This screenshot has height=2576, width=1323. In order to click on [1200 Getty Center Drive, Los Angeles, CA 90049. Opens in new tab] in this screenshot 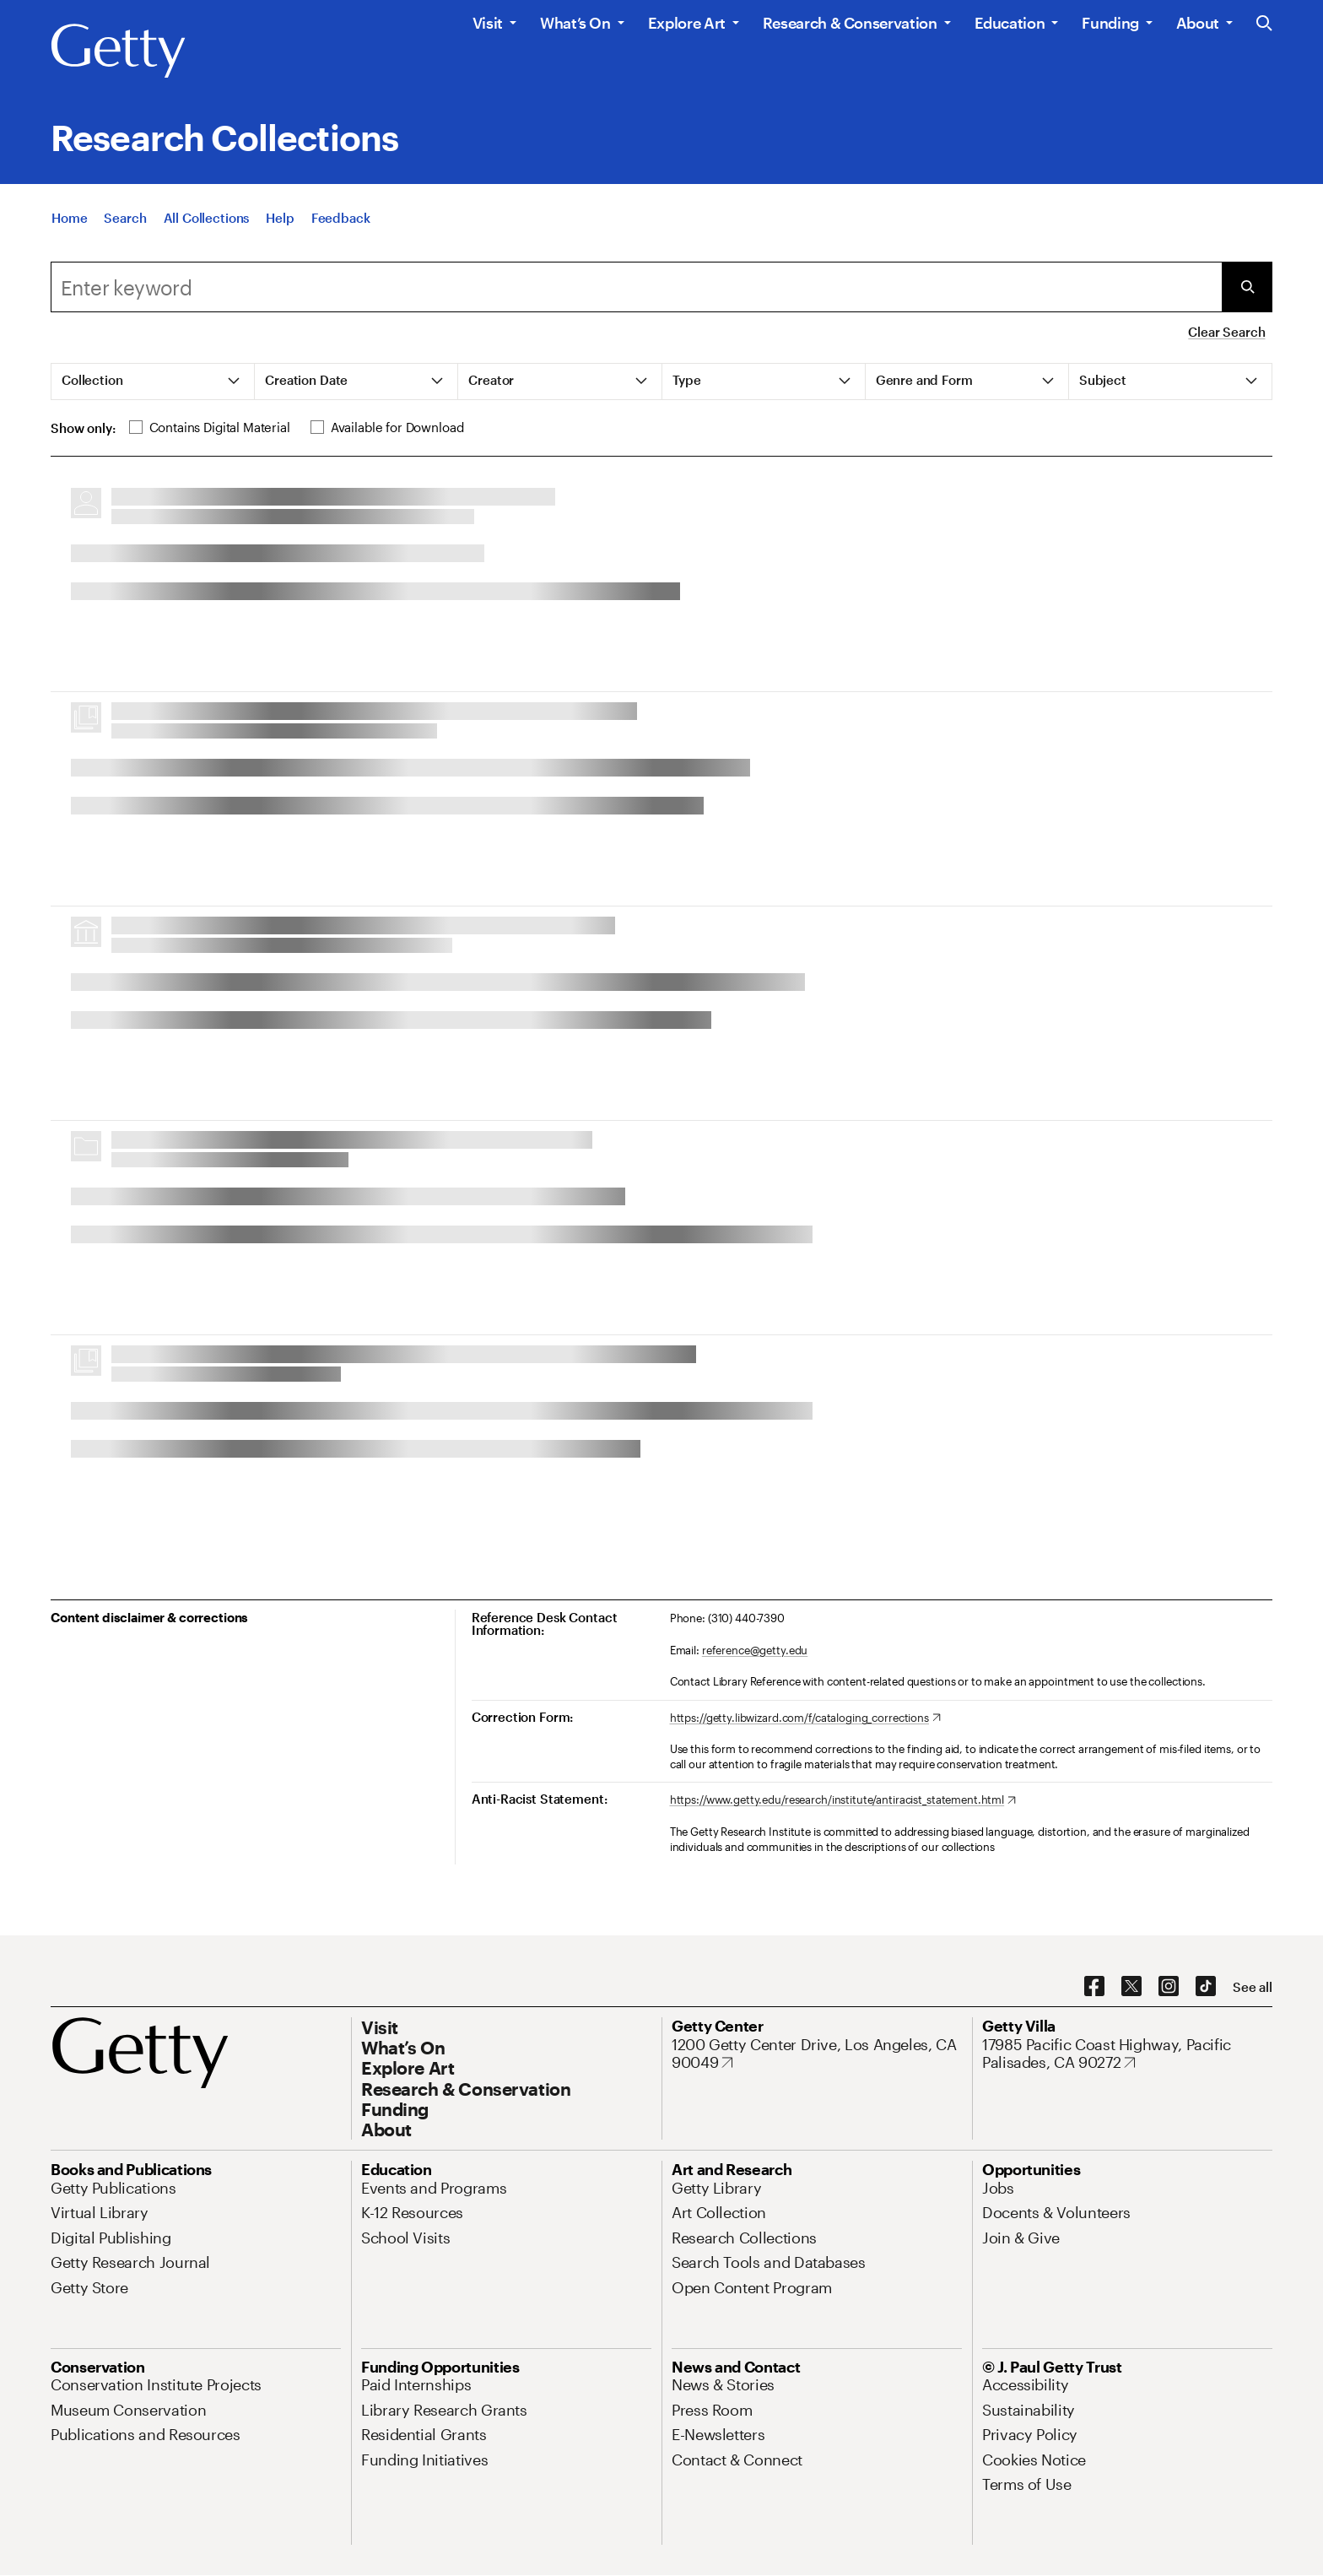, I will do `click(817, 2054)`.